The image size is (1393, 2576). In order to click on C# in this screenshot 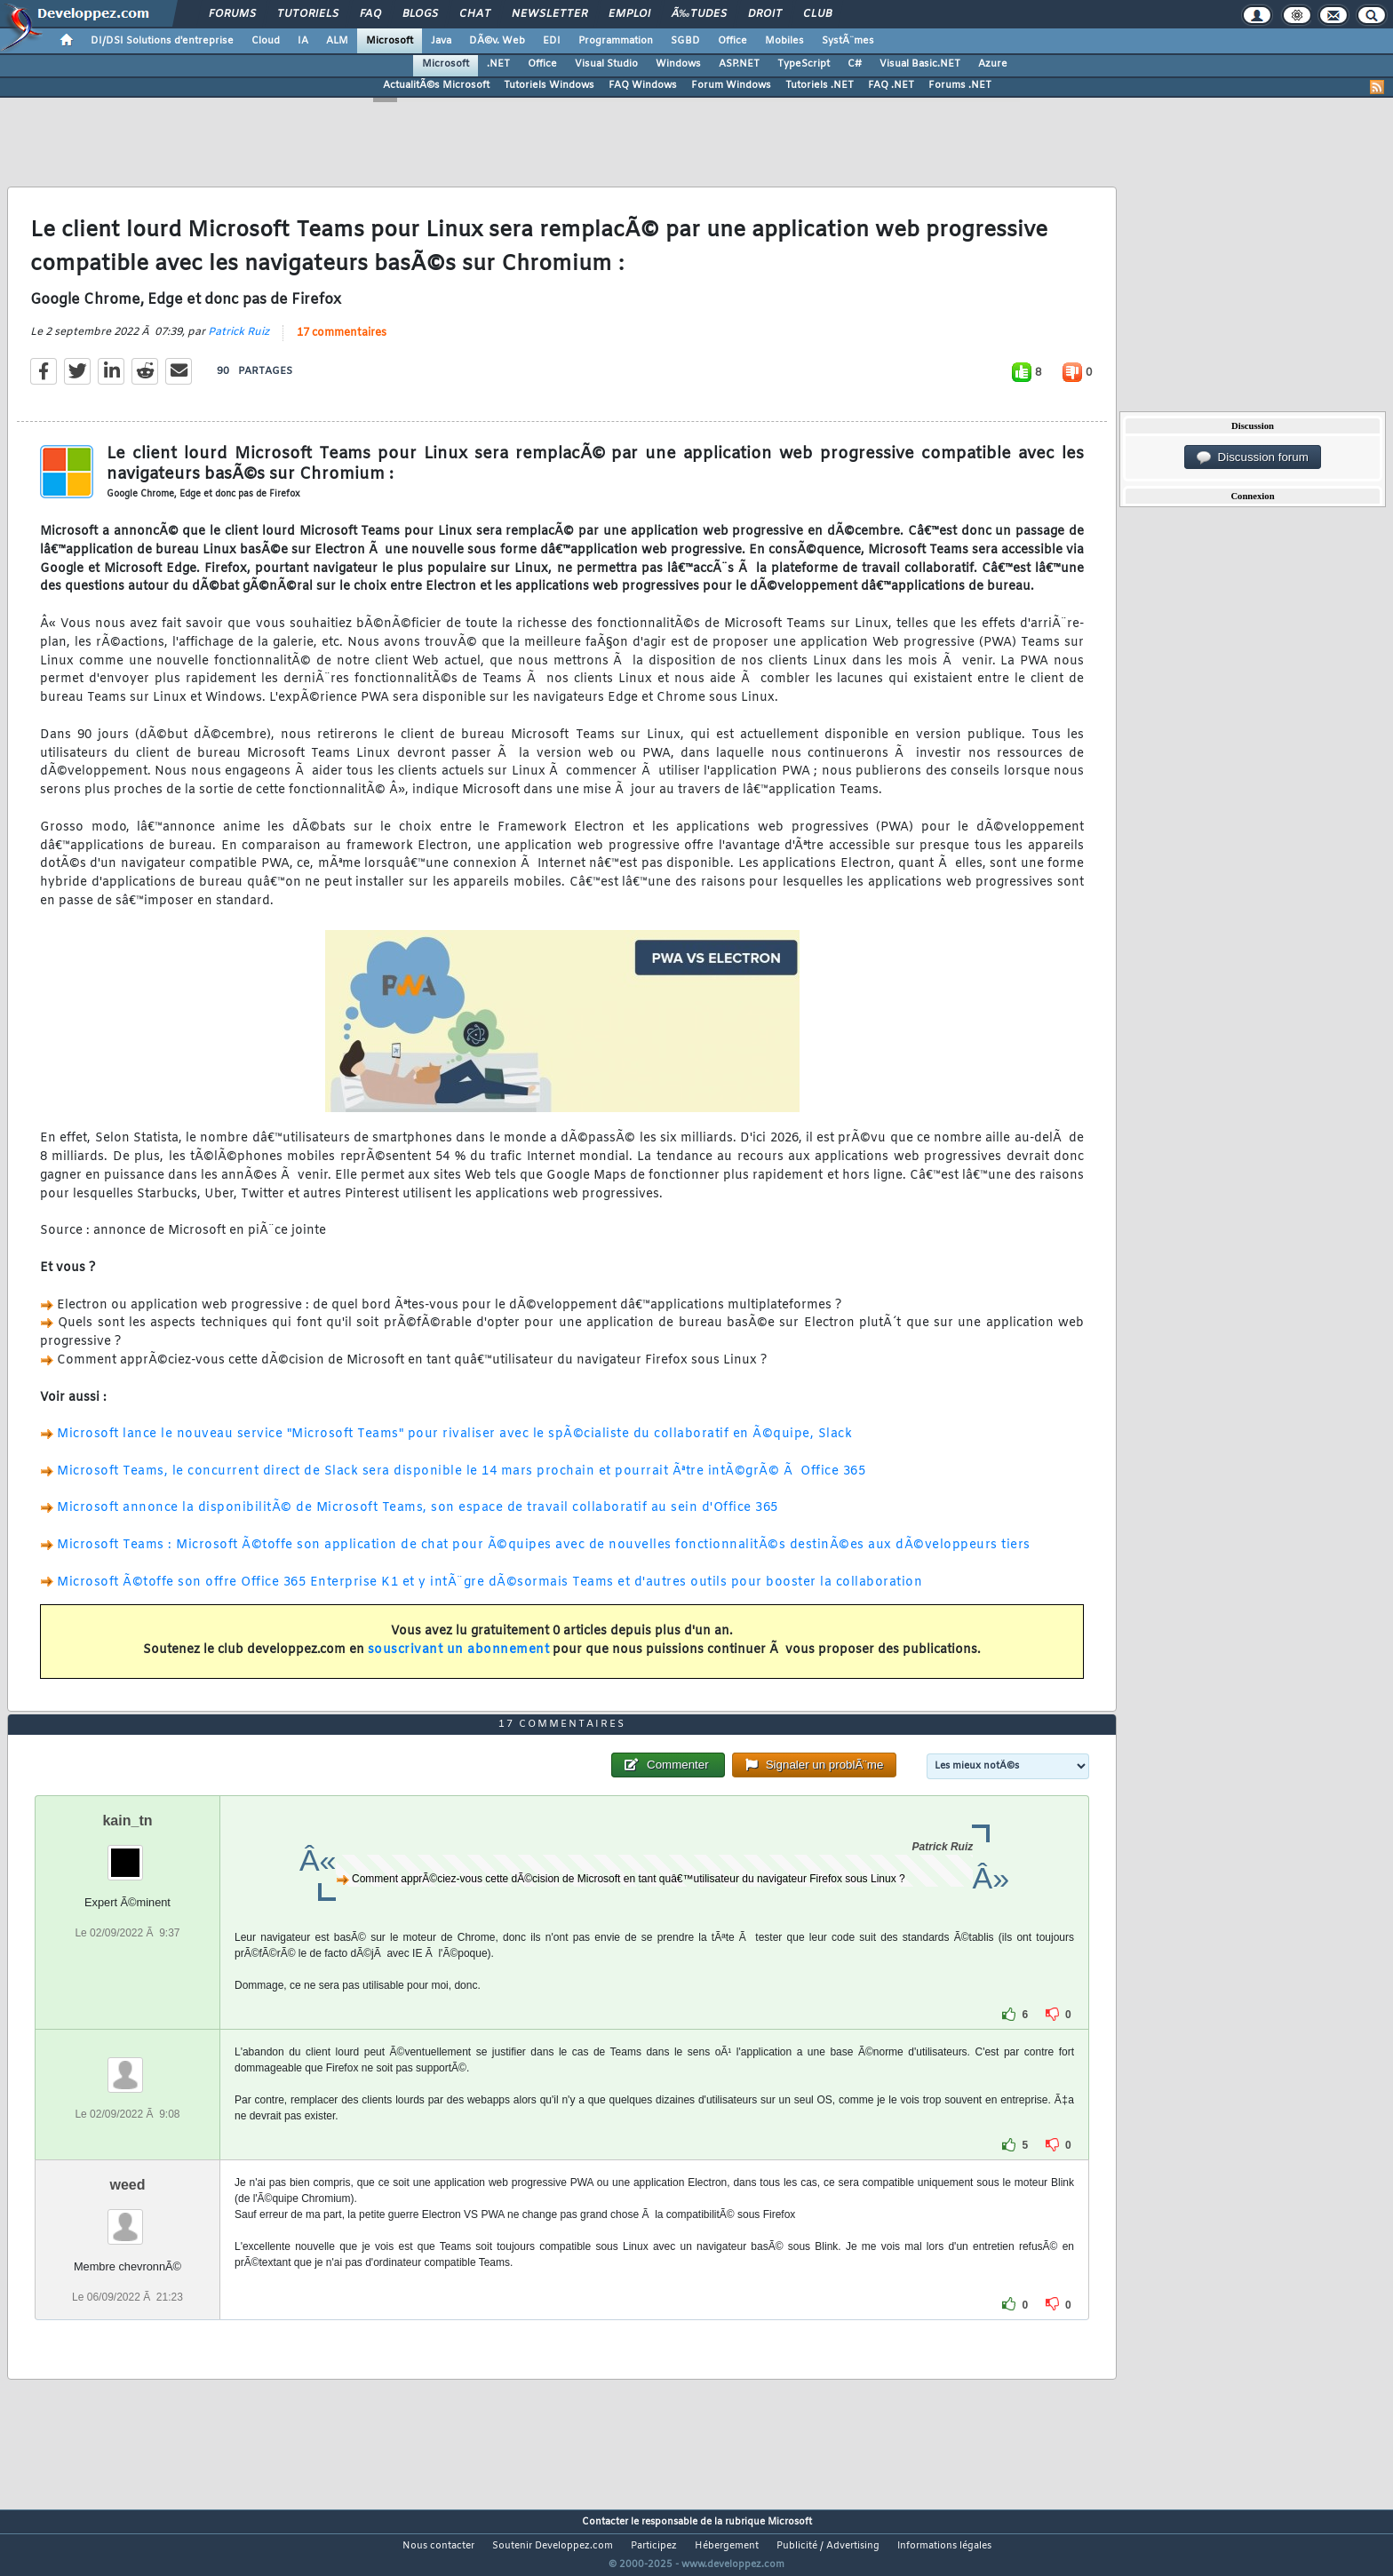, I will do `click(855, 64)`.